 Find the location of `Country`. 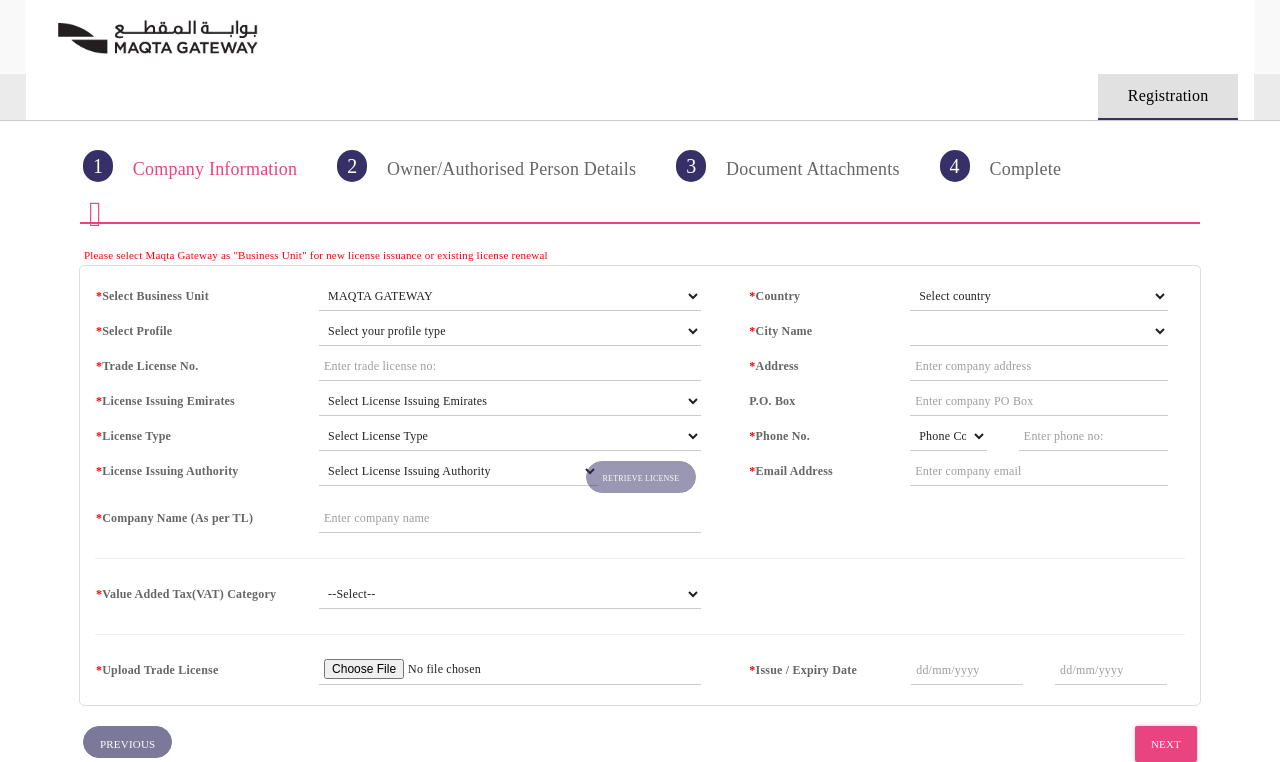

Country is located at coordinates (774, 296).